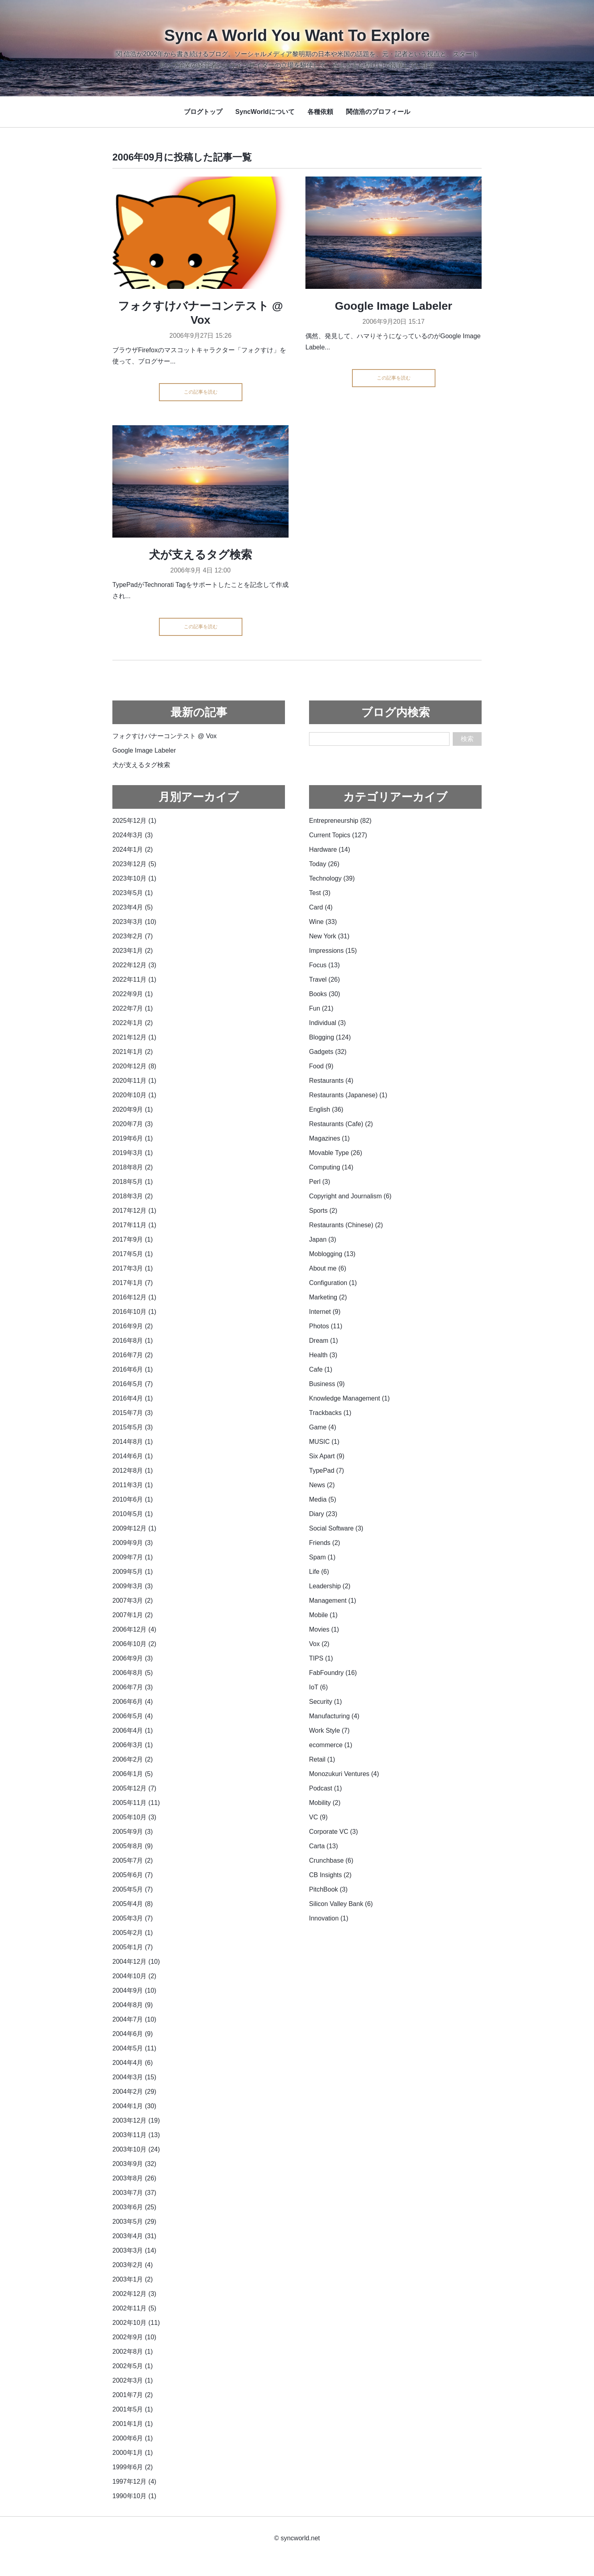 Image resolution: width=594 pixels, height=2576 pixels. What do you see at coordinates (203, 111) in the screenshot?
I see `ブログトップ` at bounding box center [203, 111].